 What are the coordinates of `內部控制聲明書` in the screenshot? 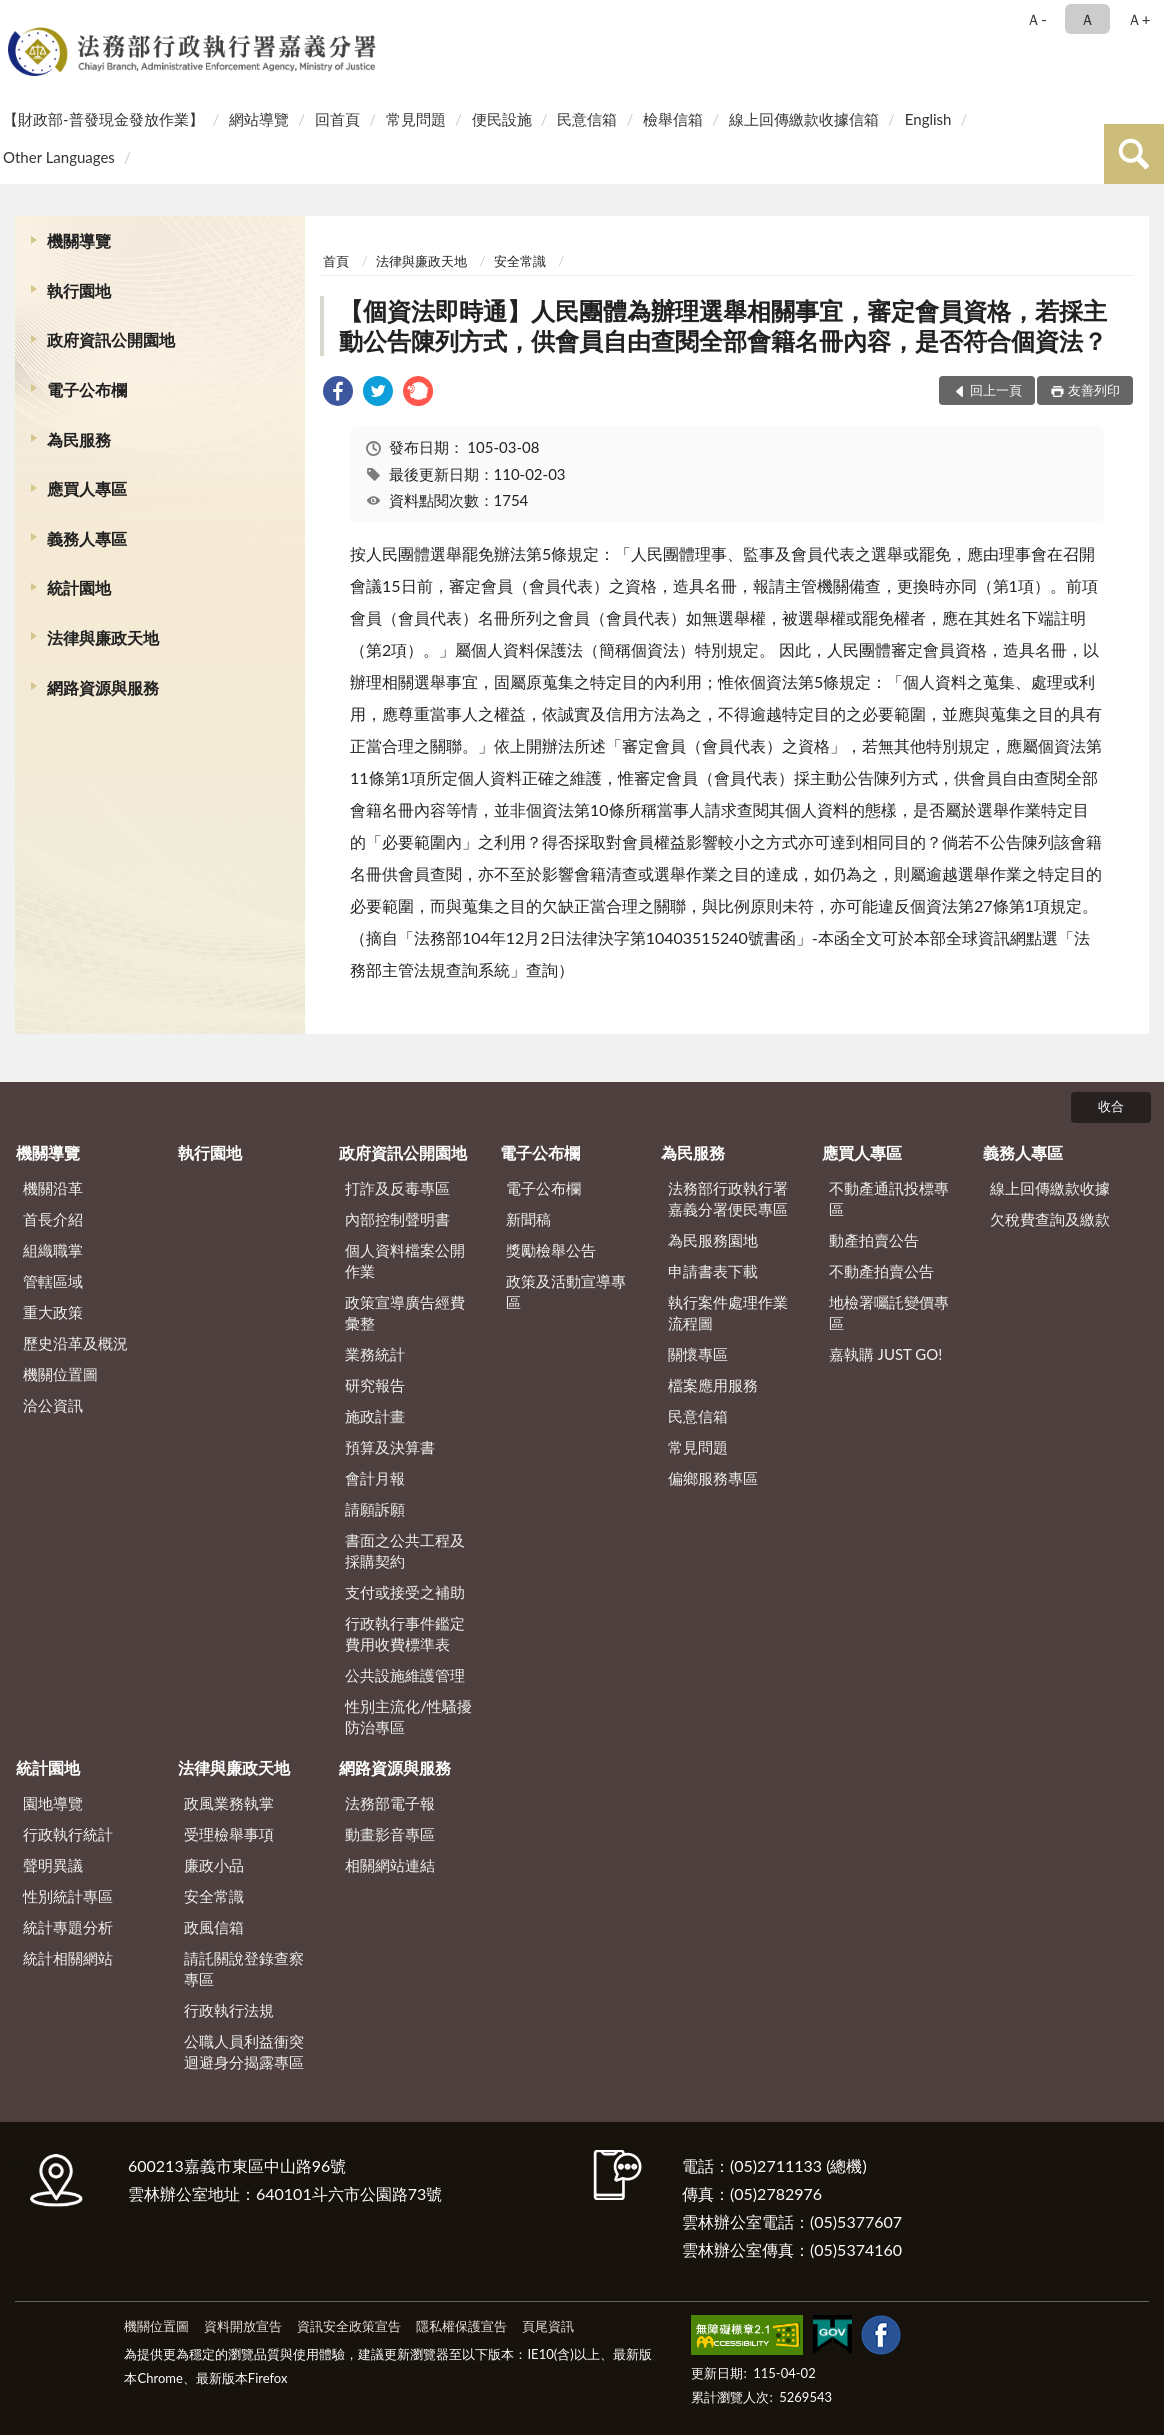 It's located at (397, 1219).